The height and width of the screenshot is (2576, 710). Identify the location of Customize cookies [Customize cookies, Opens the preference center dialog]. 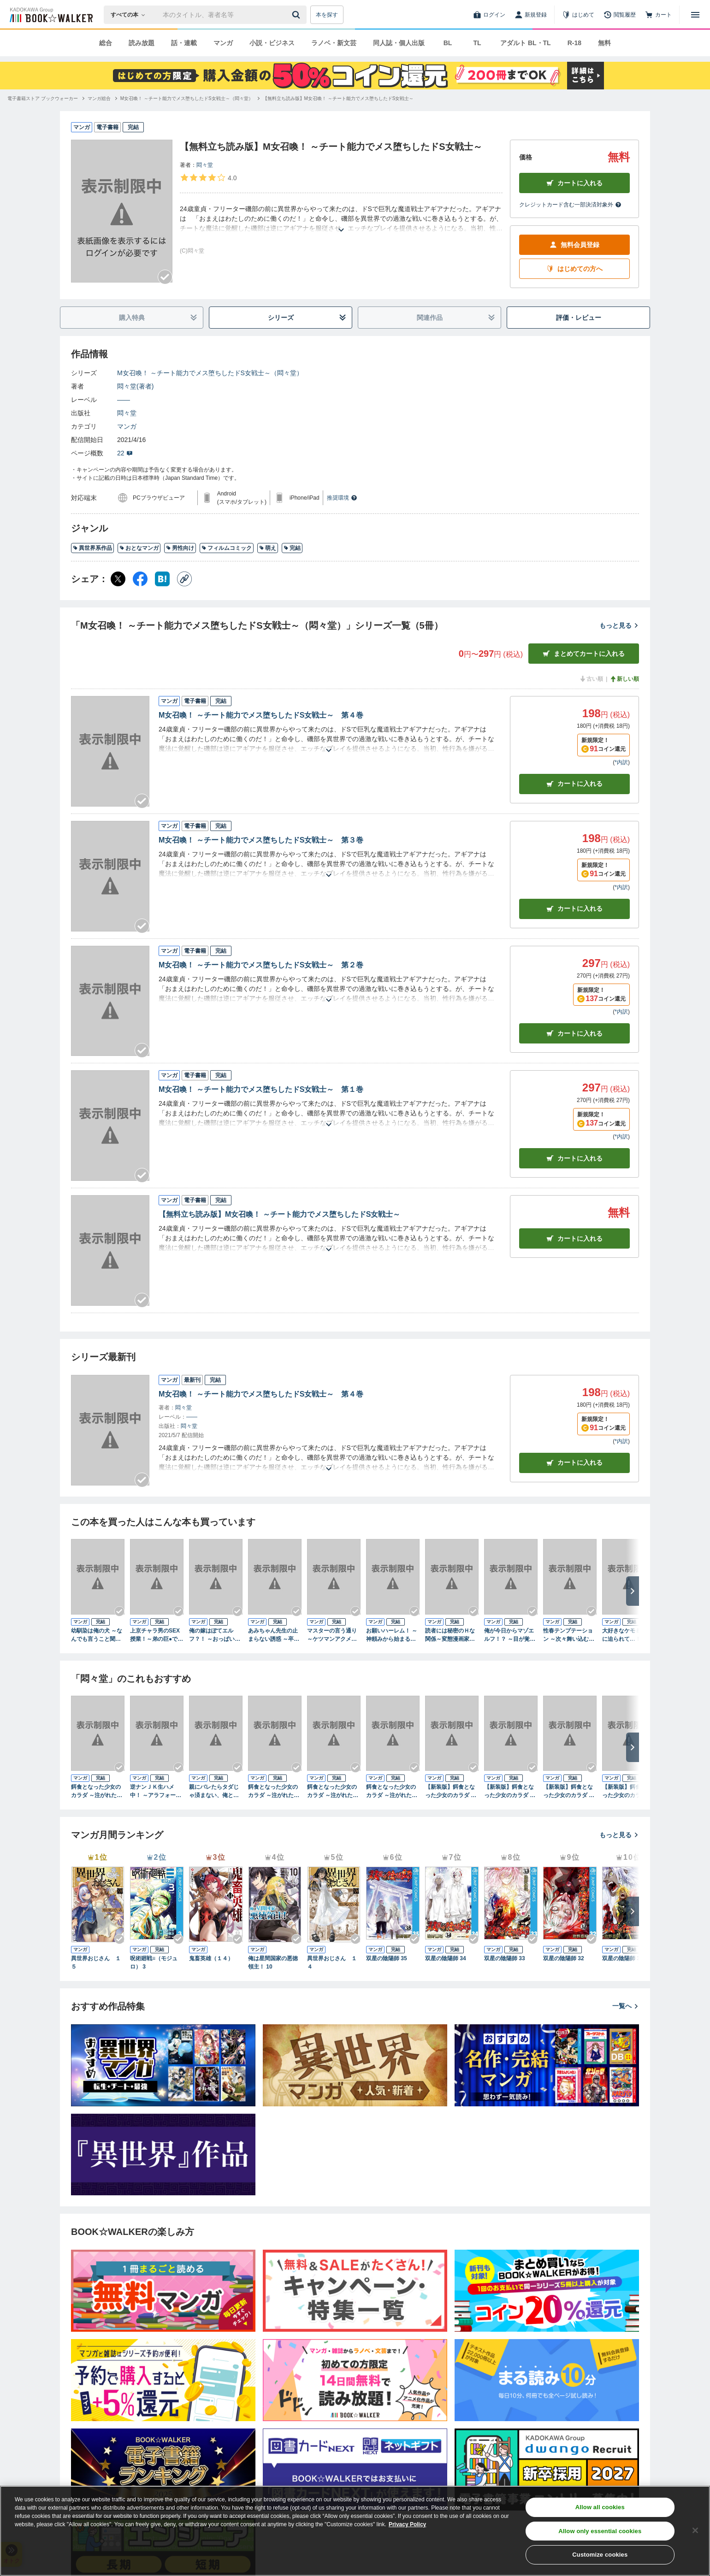
(599, 2554).